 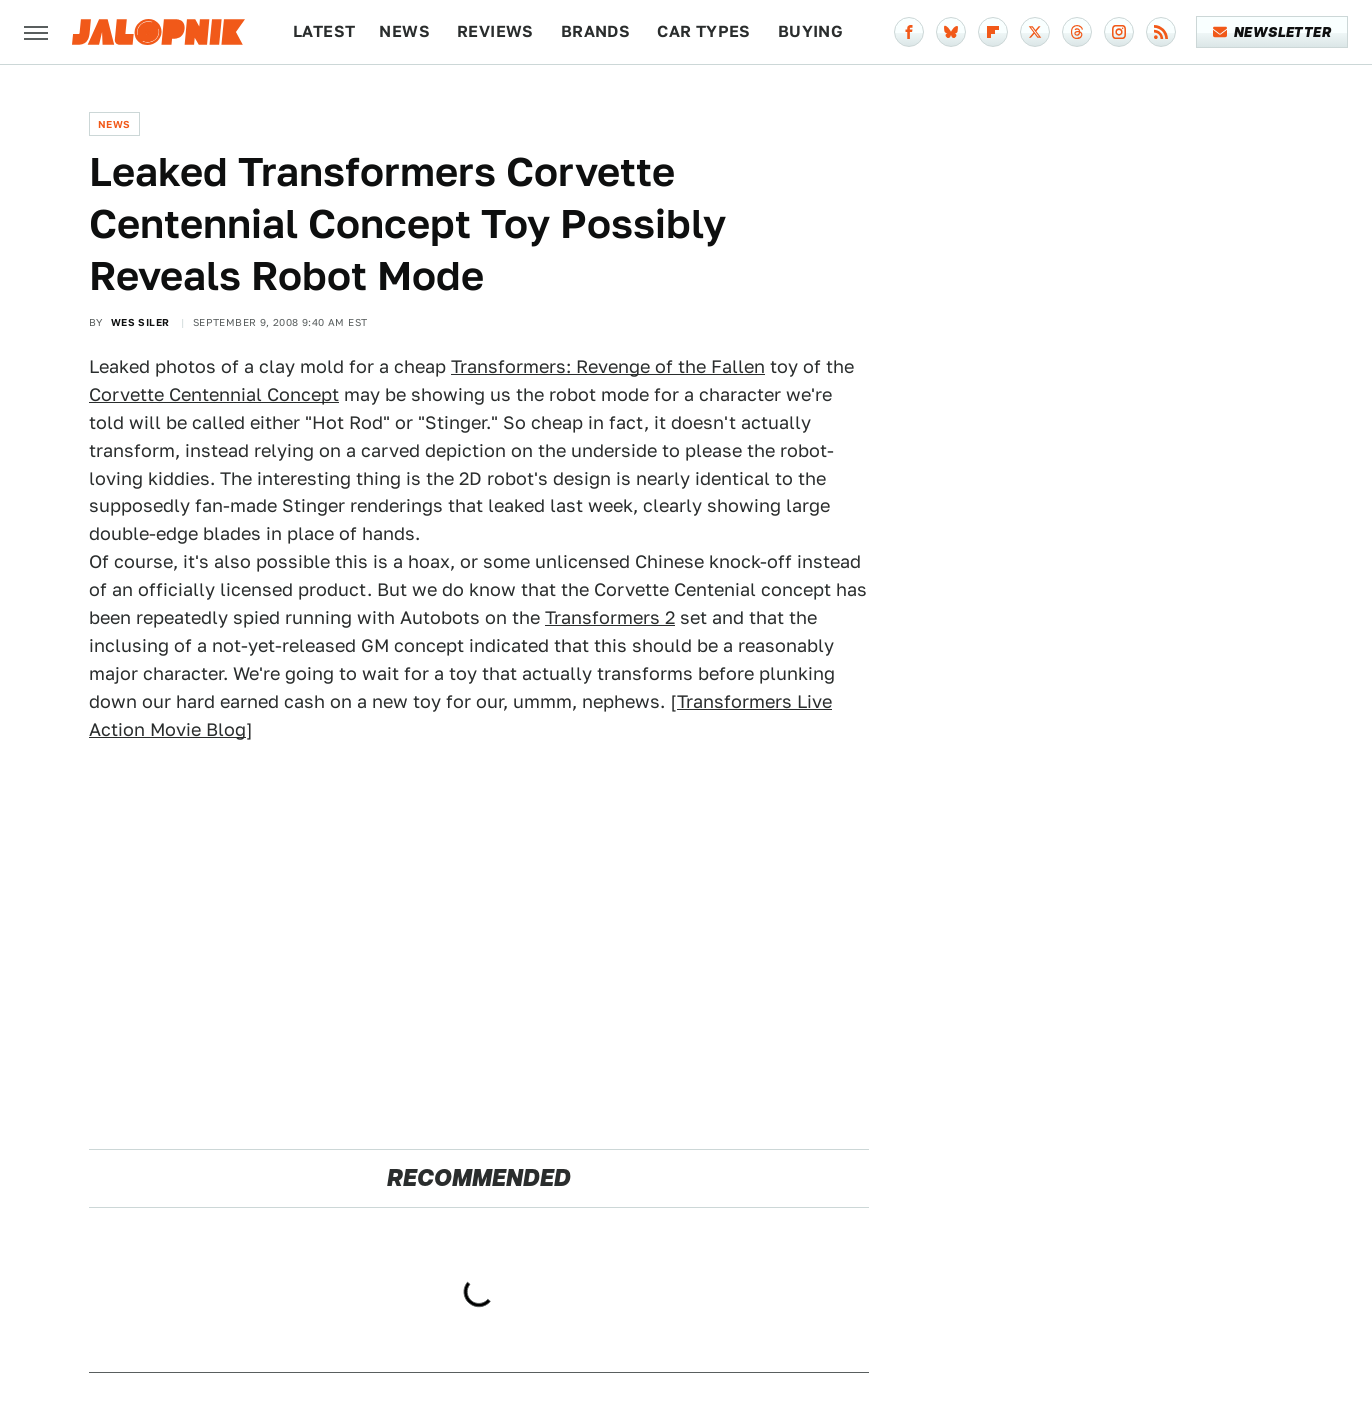 I want to click on Corvette Centennial Concept, so click(x=214, y=394).